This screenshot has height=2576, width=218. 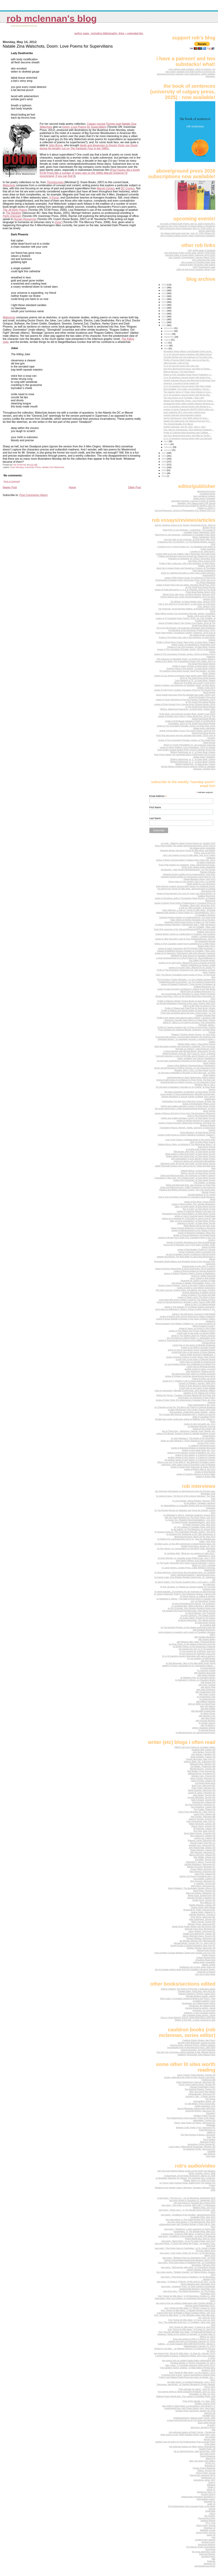 I want to click on Juliana Spahr, Oakland CA, so click(x=203, y=1912).